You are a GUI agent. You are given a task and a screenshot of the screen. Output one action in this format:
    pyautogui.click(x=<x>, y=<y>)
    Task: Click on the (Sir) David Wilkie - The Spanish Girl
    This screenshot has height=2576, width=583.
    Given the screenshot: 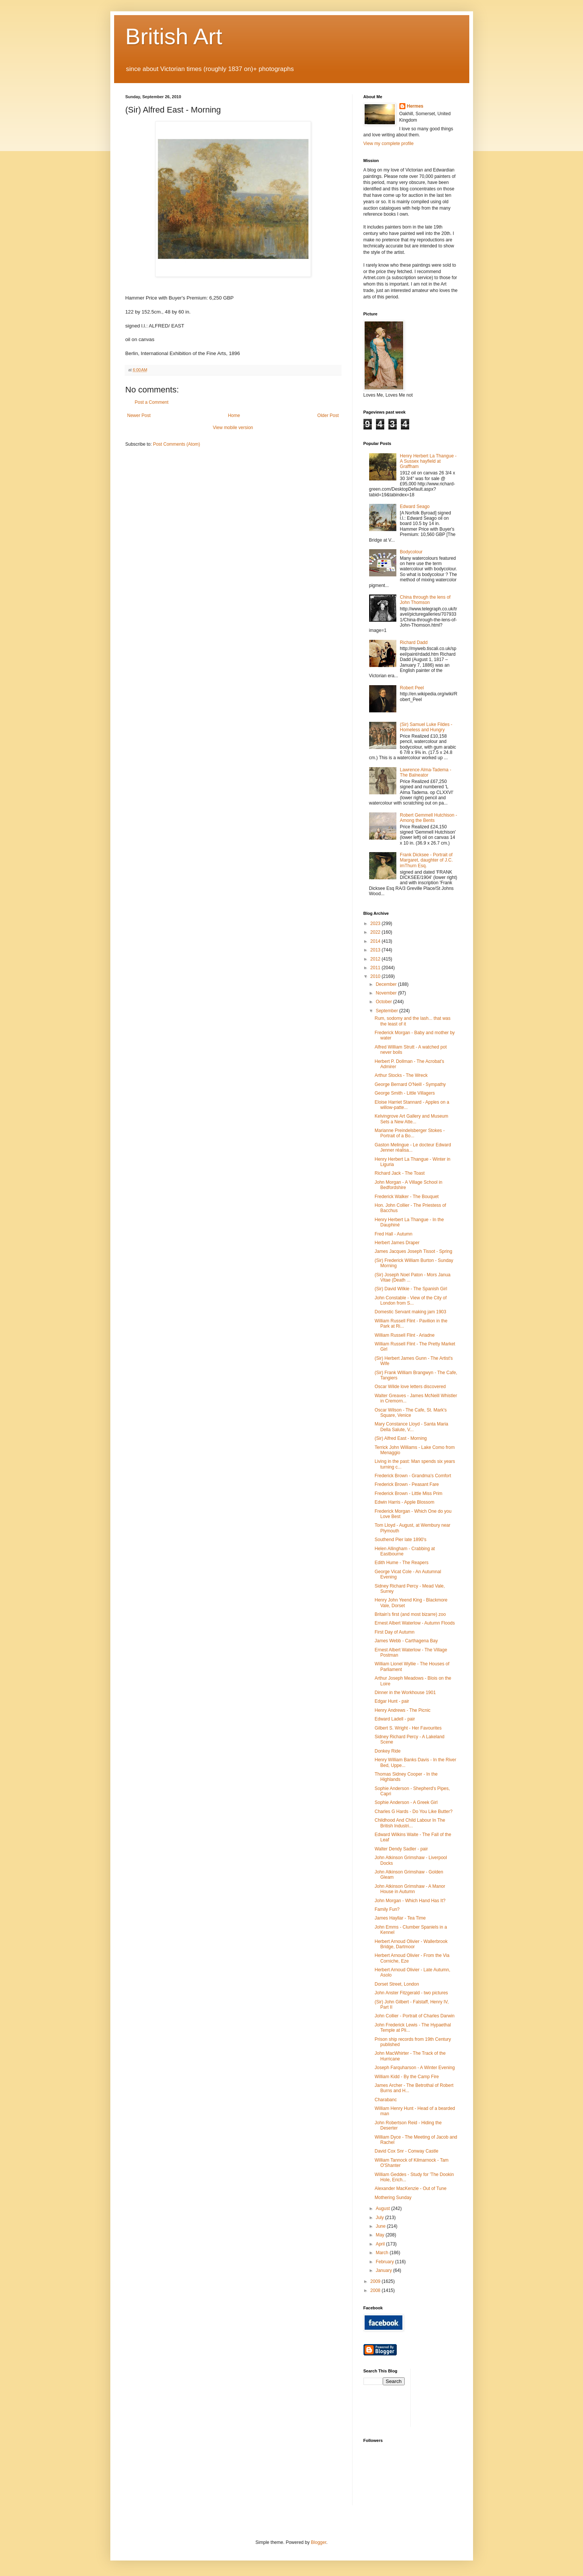 What is the action you would take?
    pyautogui.click(x=410, y=1288)
    